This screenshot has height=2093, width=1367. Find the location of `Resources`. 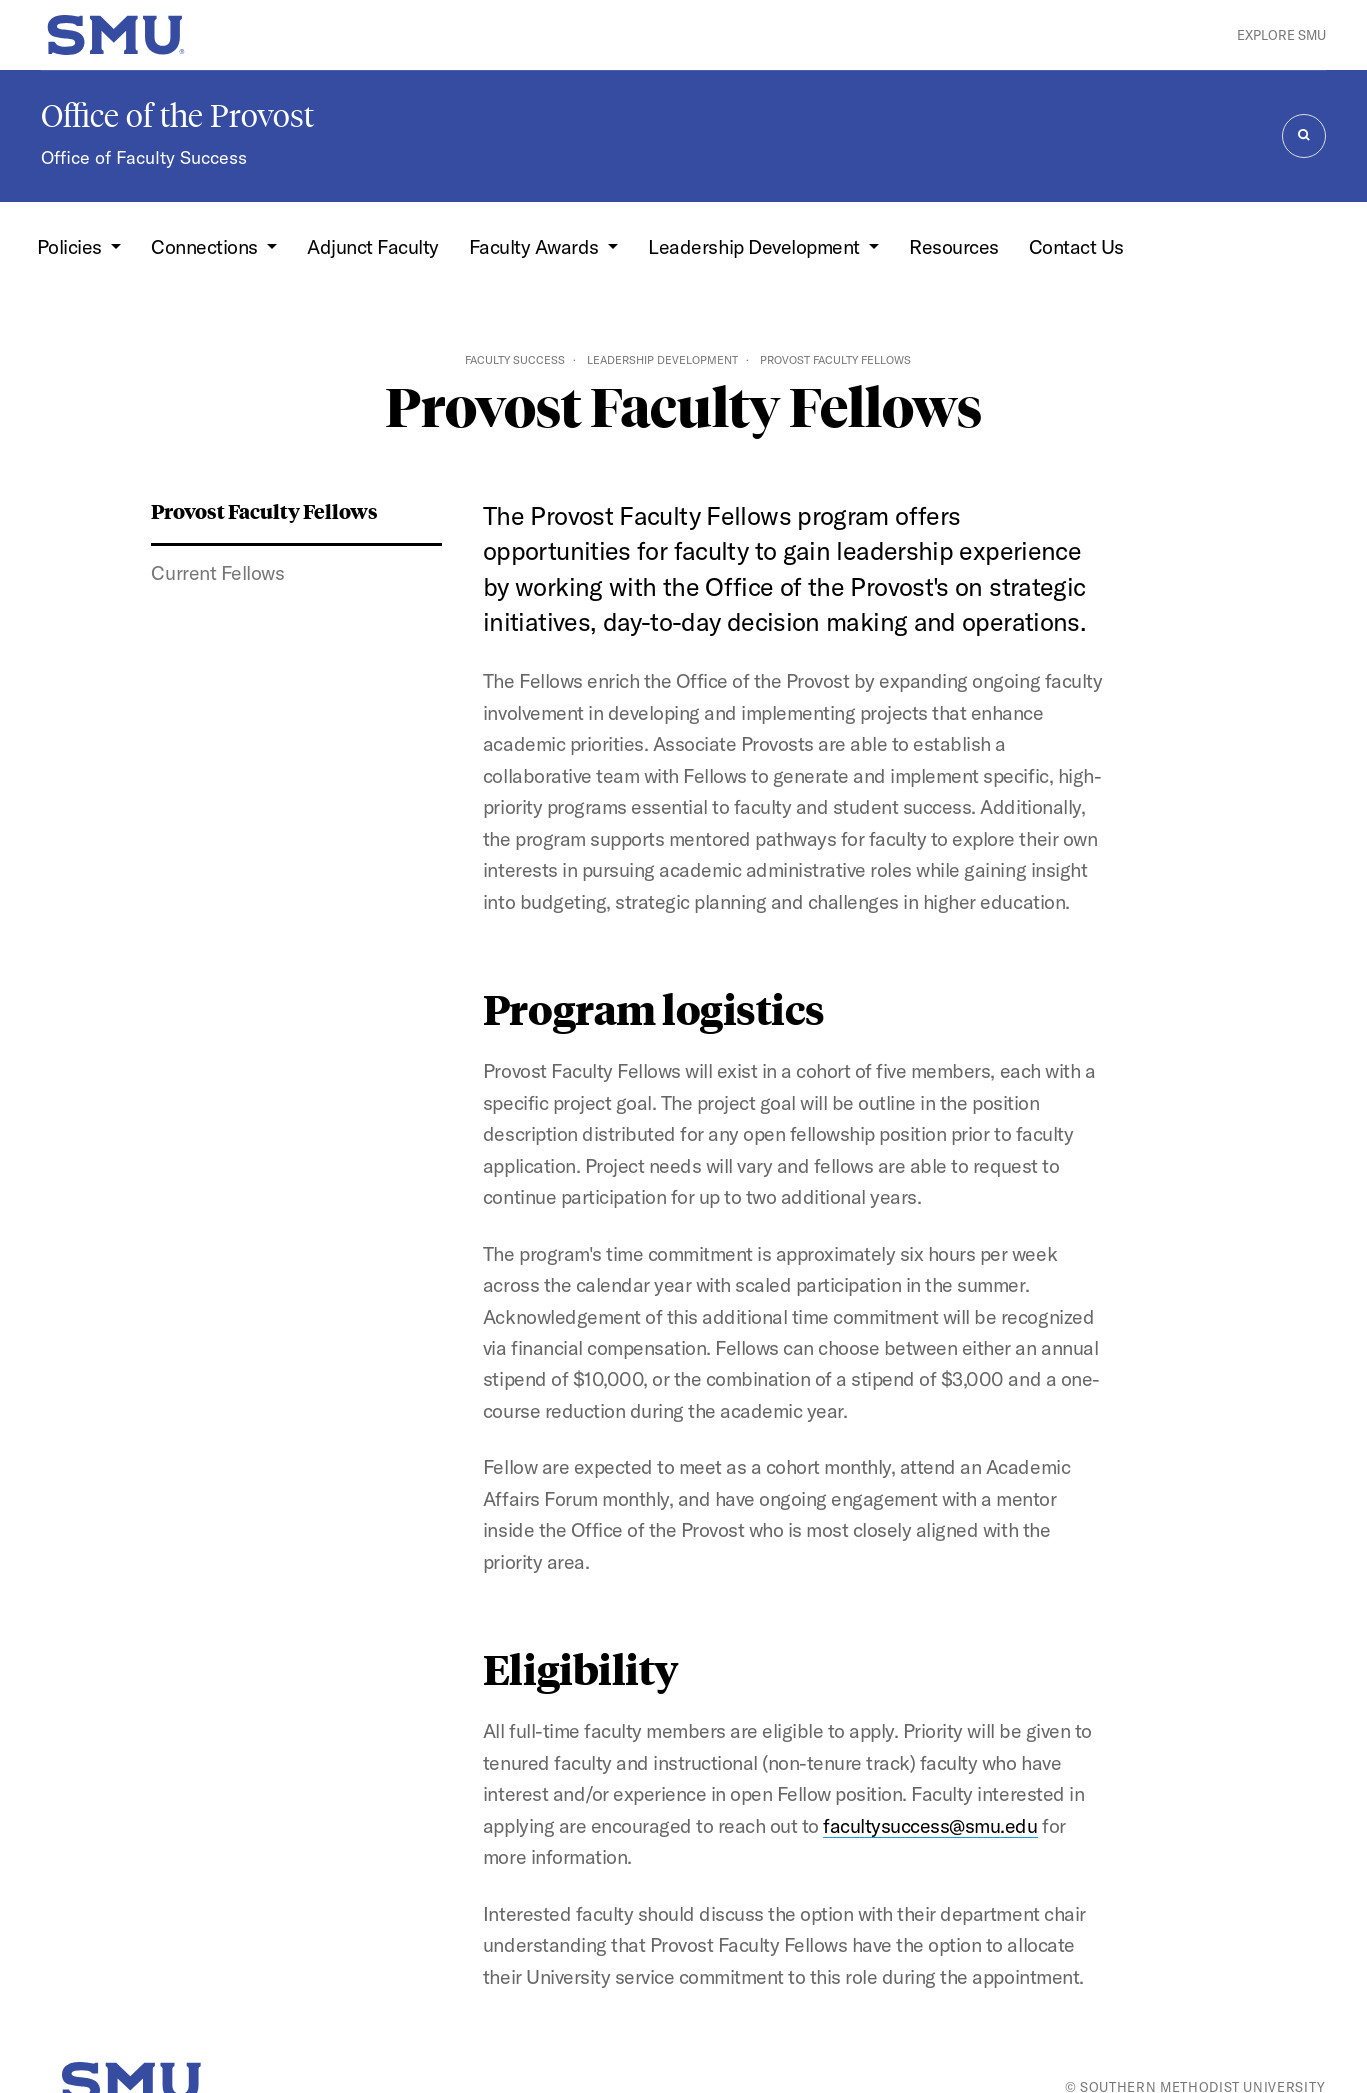

Resources is located at coordinates (954, 246).